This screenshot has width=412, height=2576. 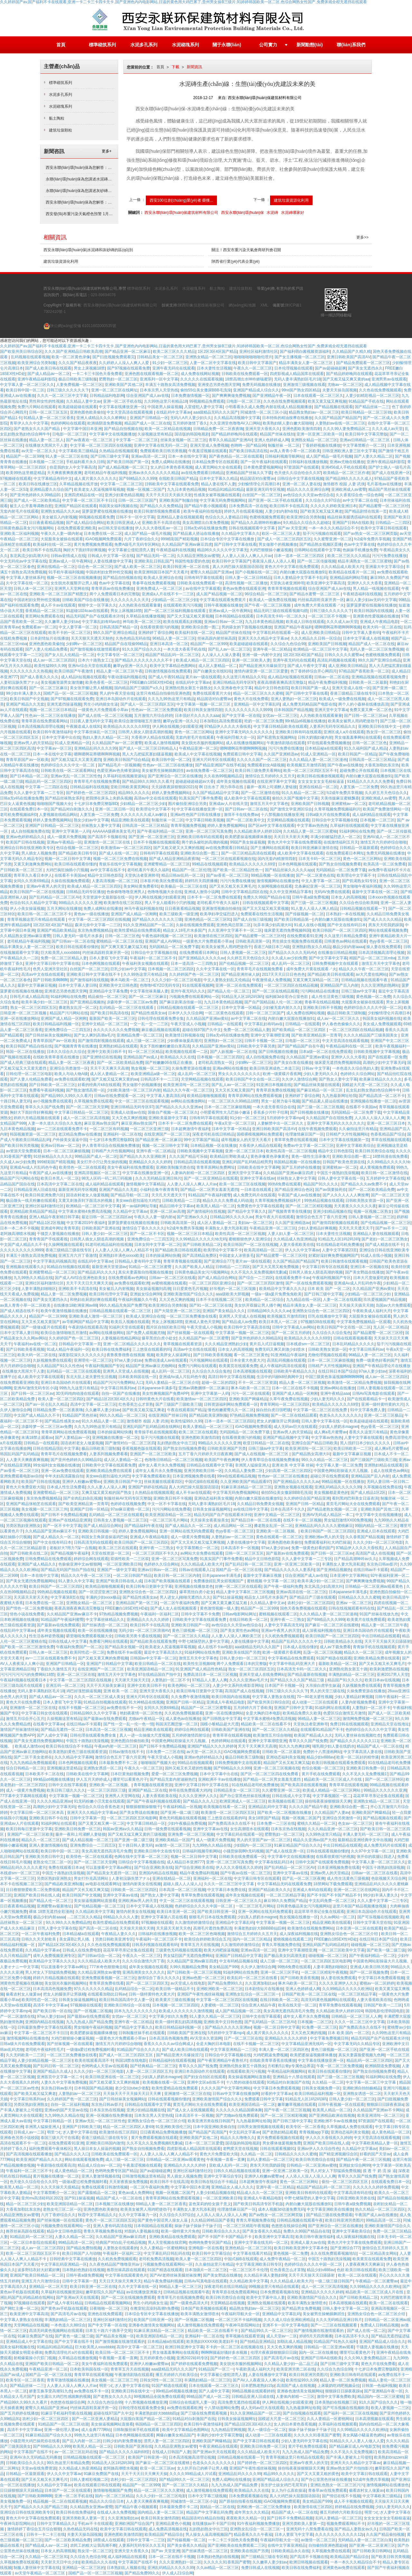 What do you see at coordinates (69, 1068) in the screenshot?
I see `亚洲综合另类激情一区` at bounding box center [69, 1068].